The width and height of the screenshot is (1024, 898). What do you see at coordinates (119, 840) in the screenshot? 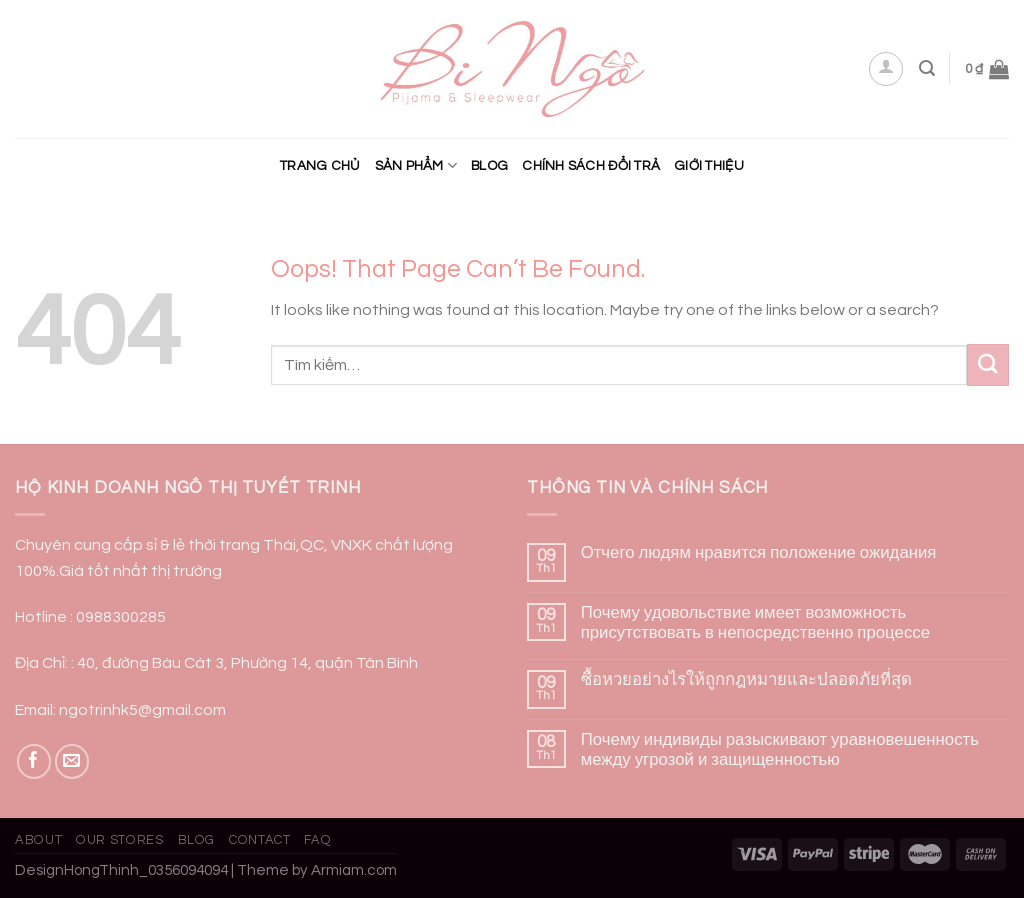
I see `Our Stores` at bounding box center [119, 840].